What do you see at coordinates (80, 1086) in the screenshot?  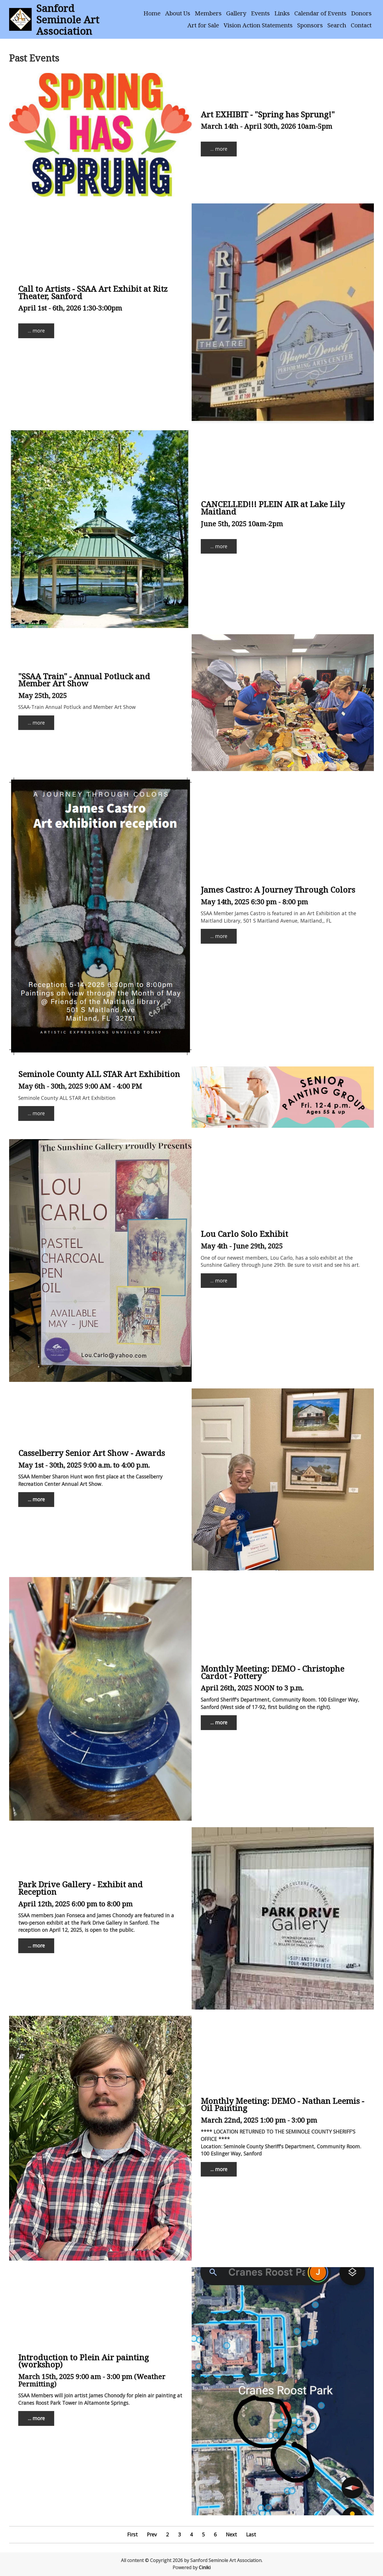 I see `May 6th - 30th, 2025 9:00 AM - 4:00 PM` at bounding box center [80, 1086].